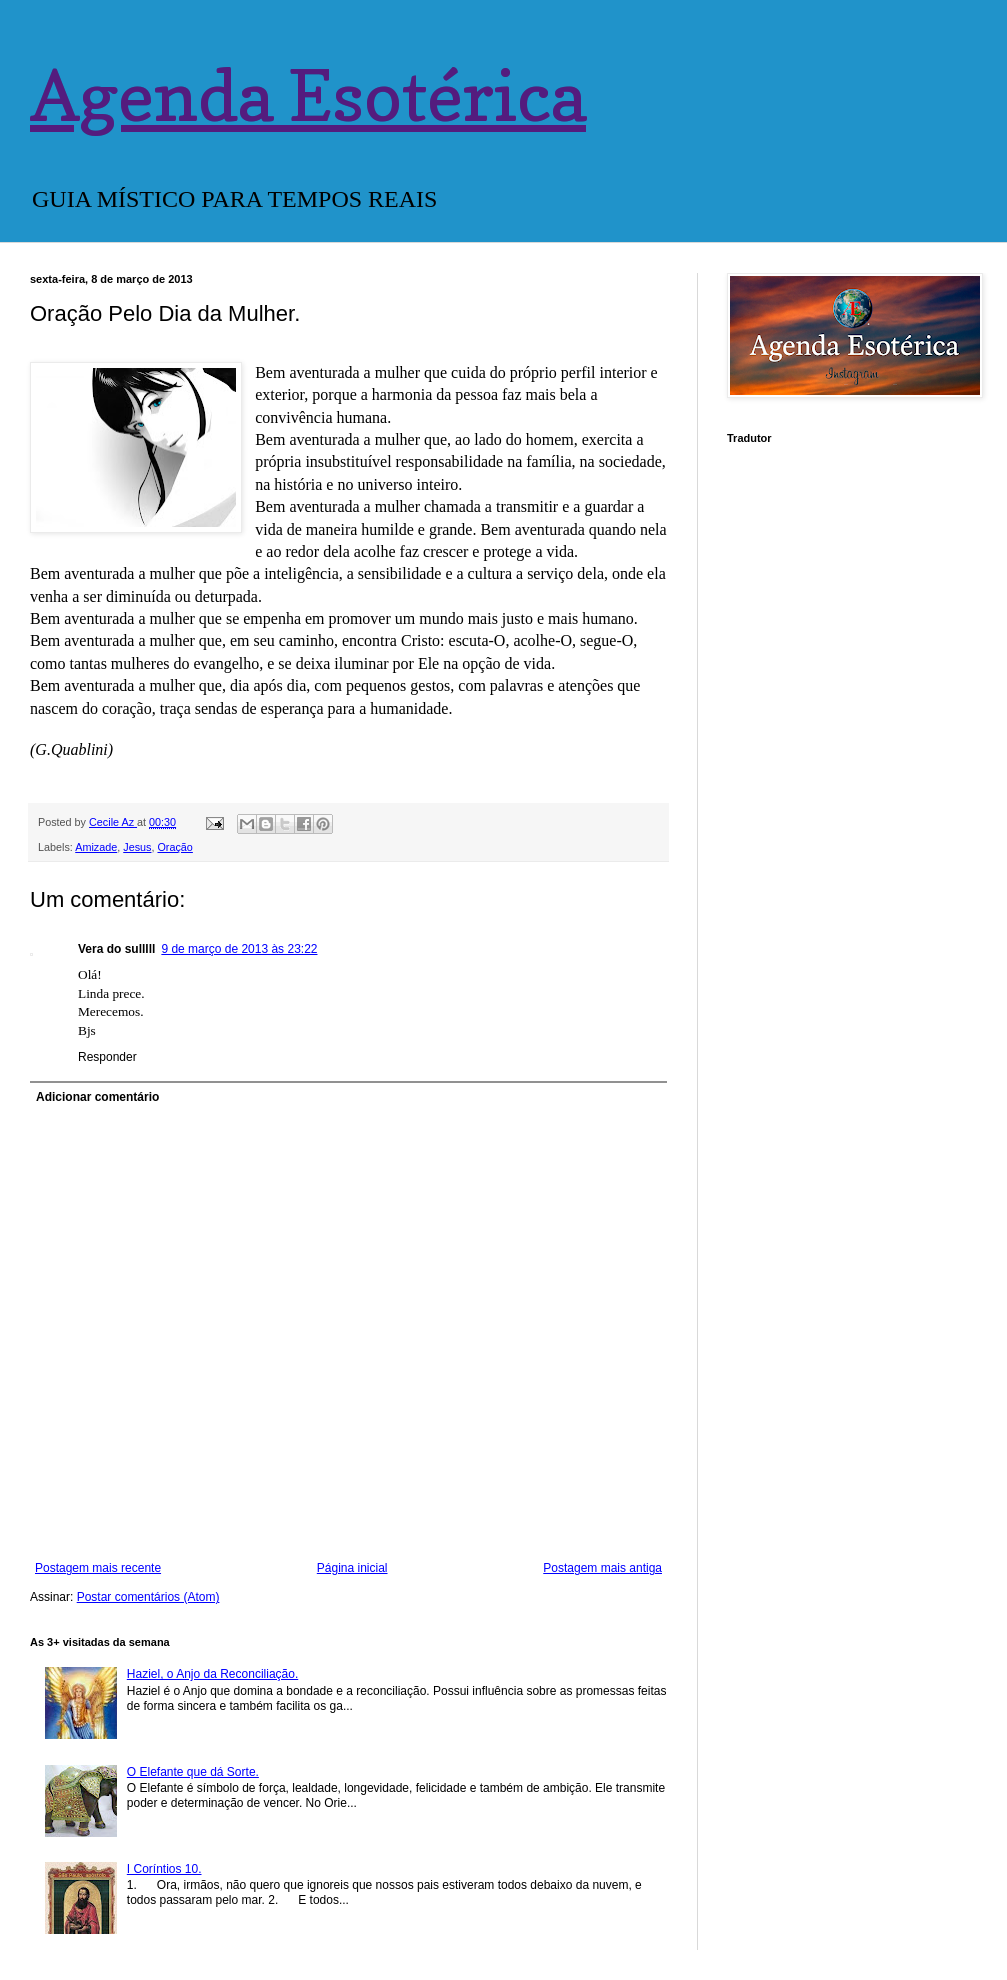  Describe the element at coordinates (96, 847) in the screenshot. I see `Amizade` at that location.